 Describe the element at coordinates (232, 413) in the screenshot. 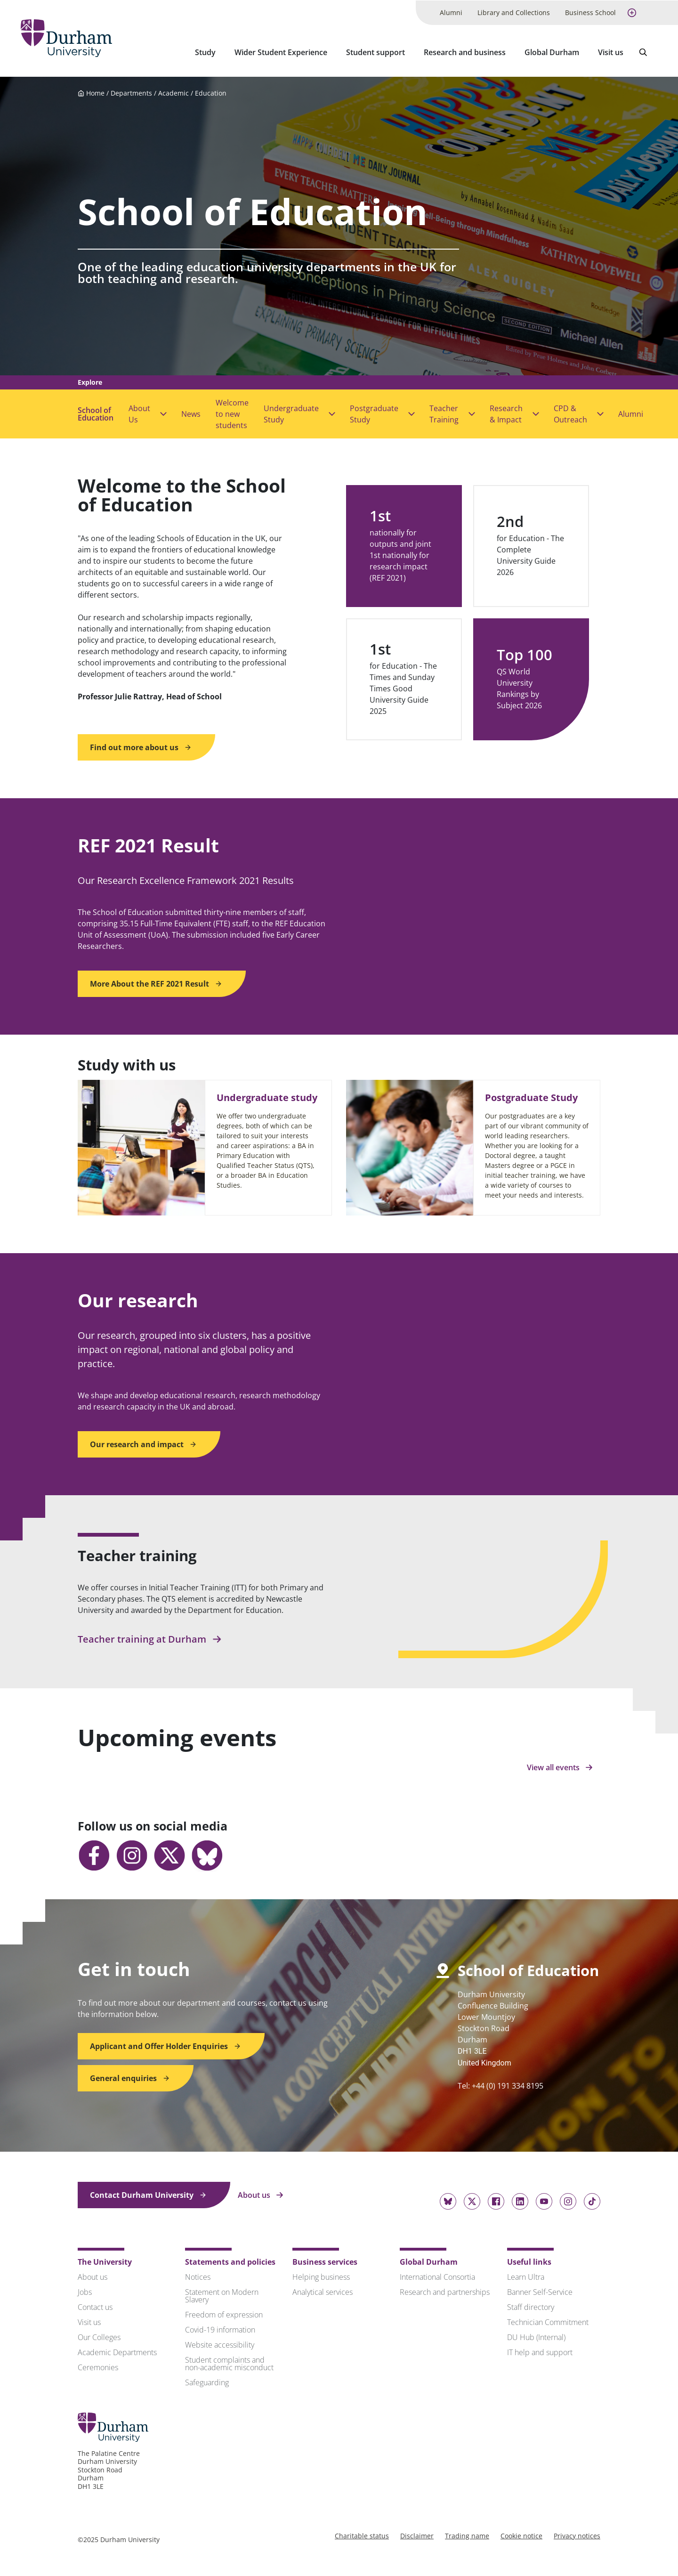

I see `Welcome to new students` at that location.